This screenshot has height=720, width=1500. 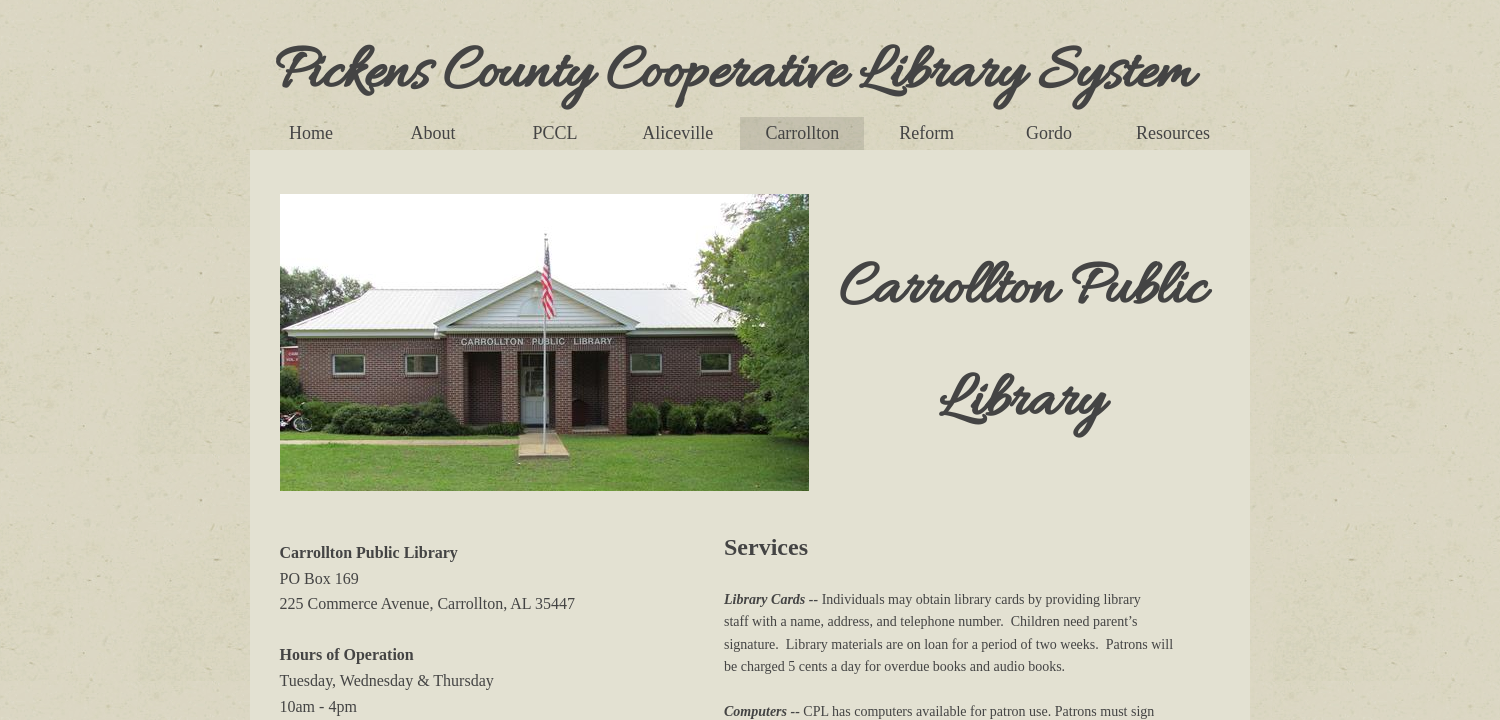 I want to click on About, so click(x=433, y=133).